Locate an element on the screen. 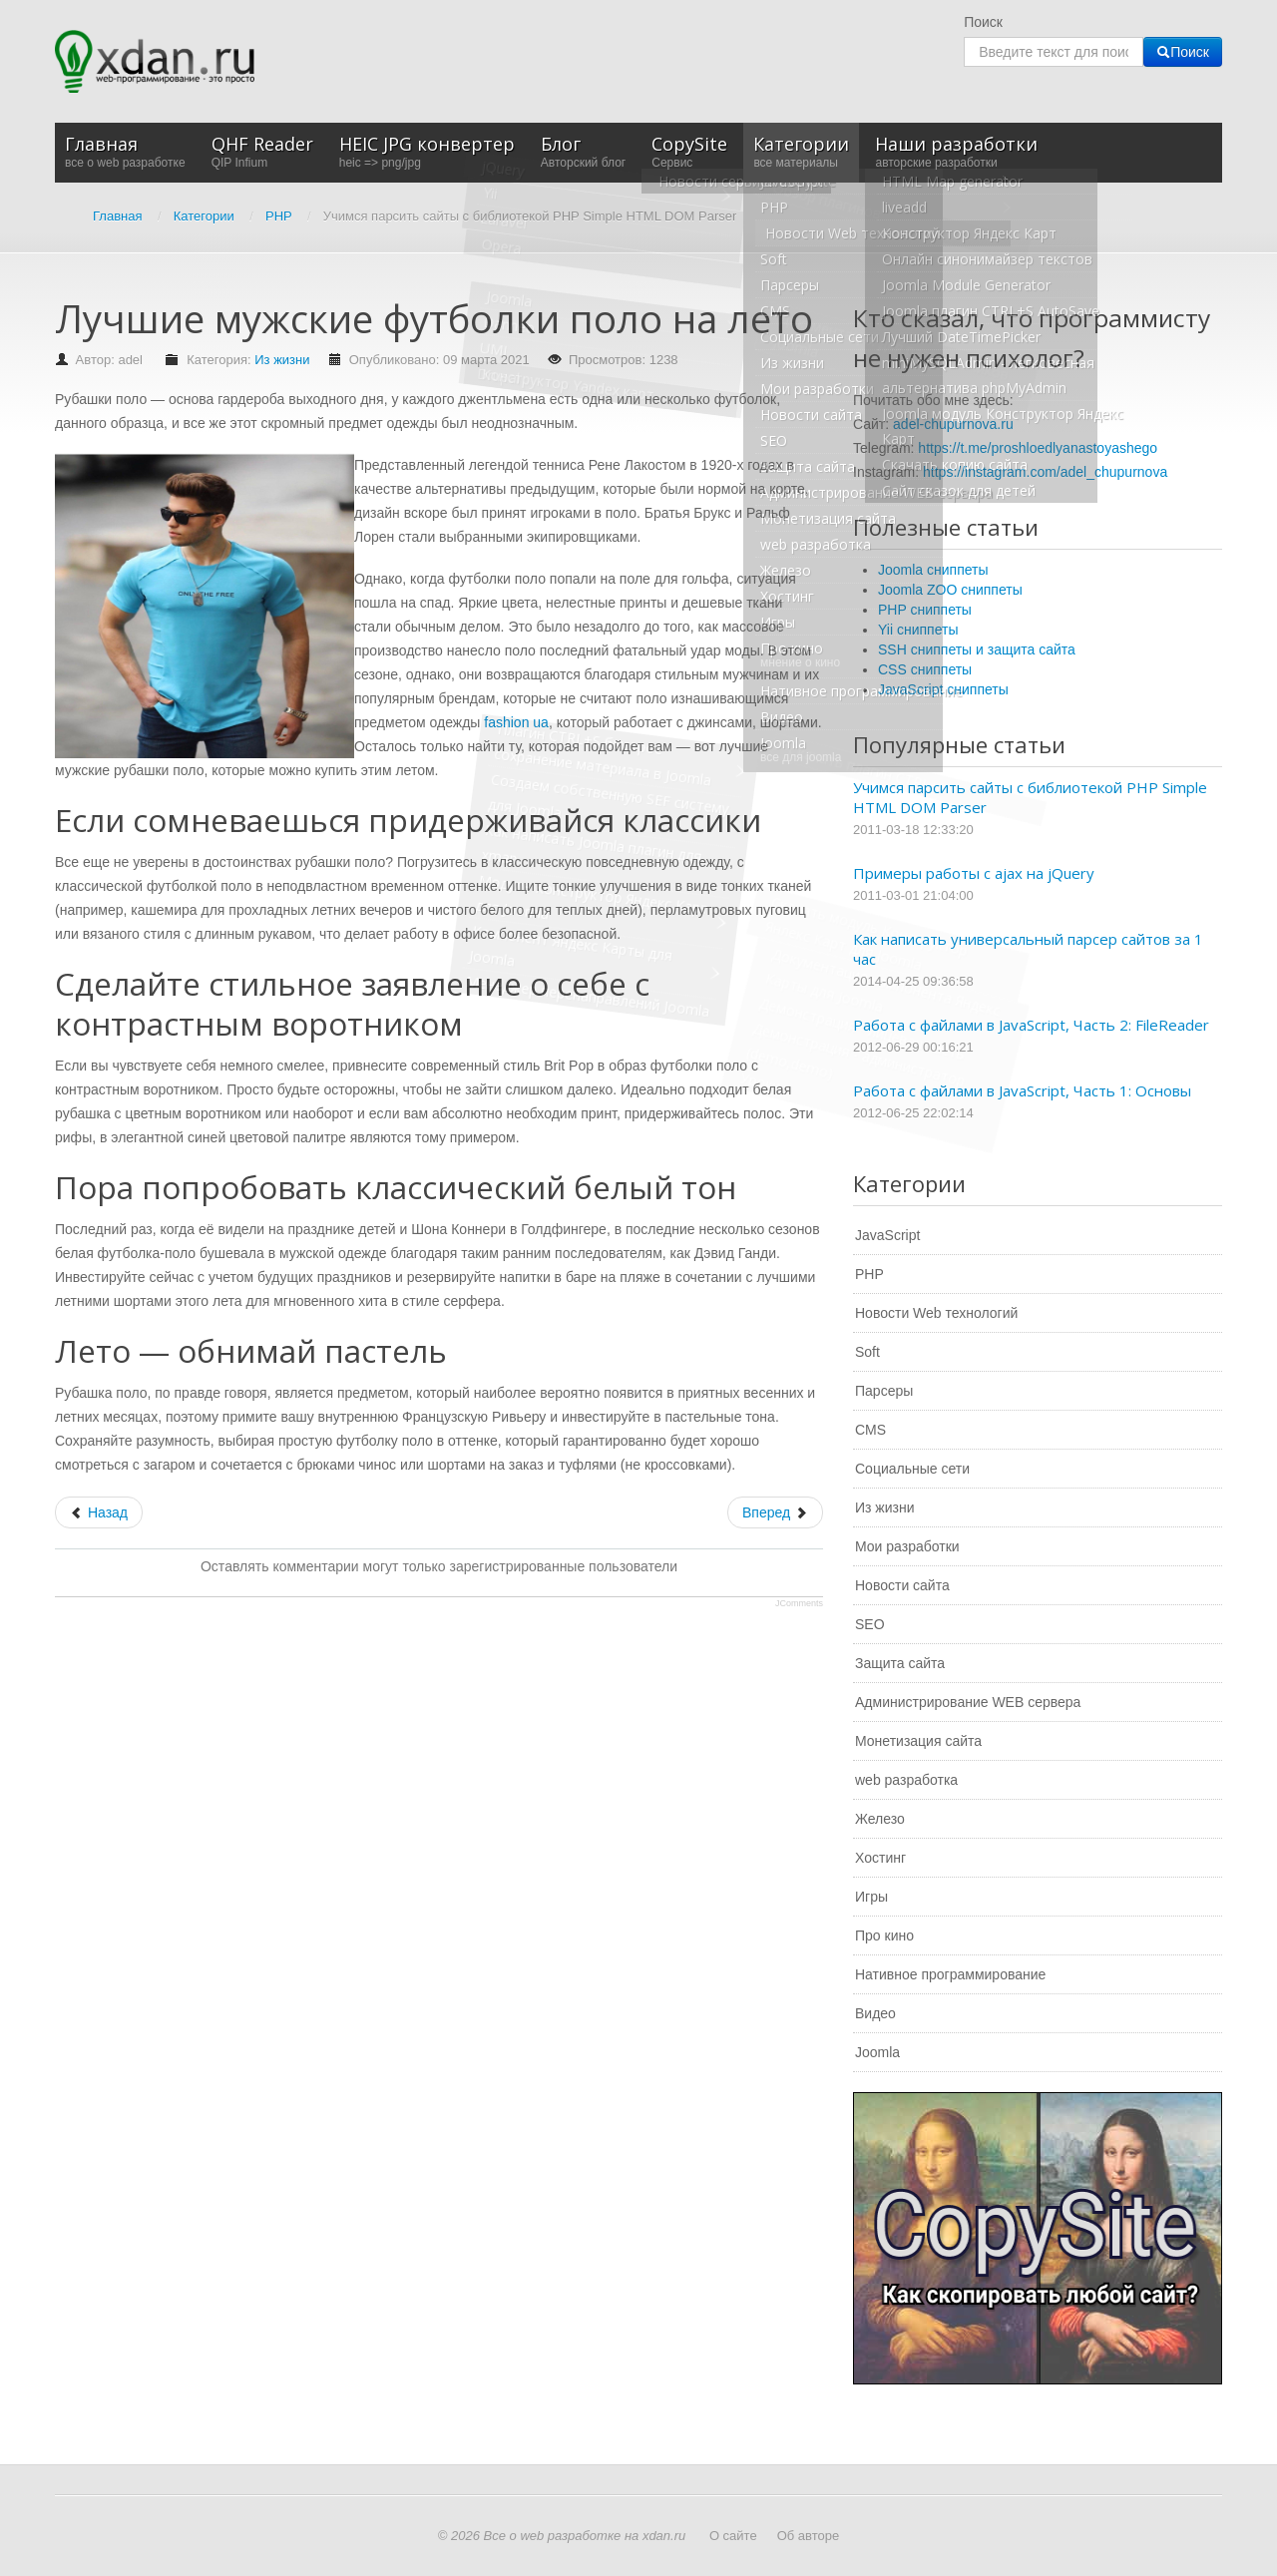  PHP is located at coordinates (869, 1274).